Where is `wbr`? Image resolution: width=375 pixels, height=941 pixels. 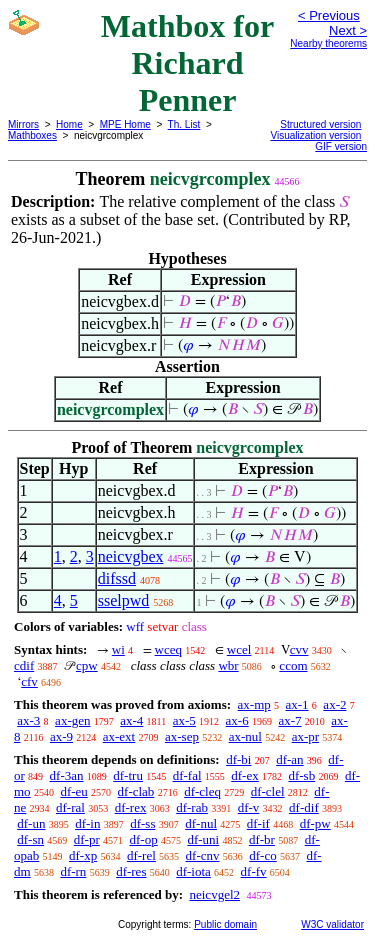 wbr is located at coordinates (228, 665).